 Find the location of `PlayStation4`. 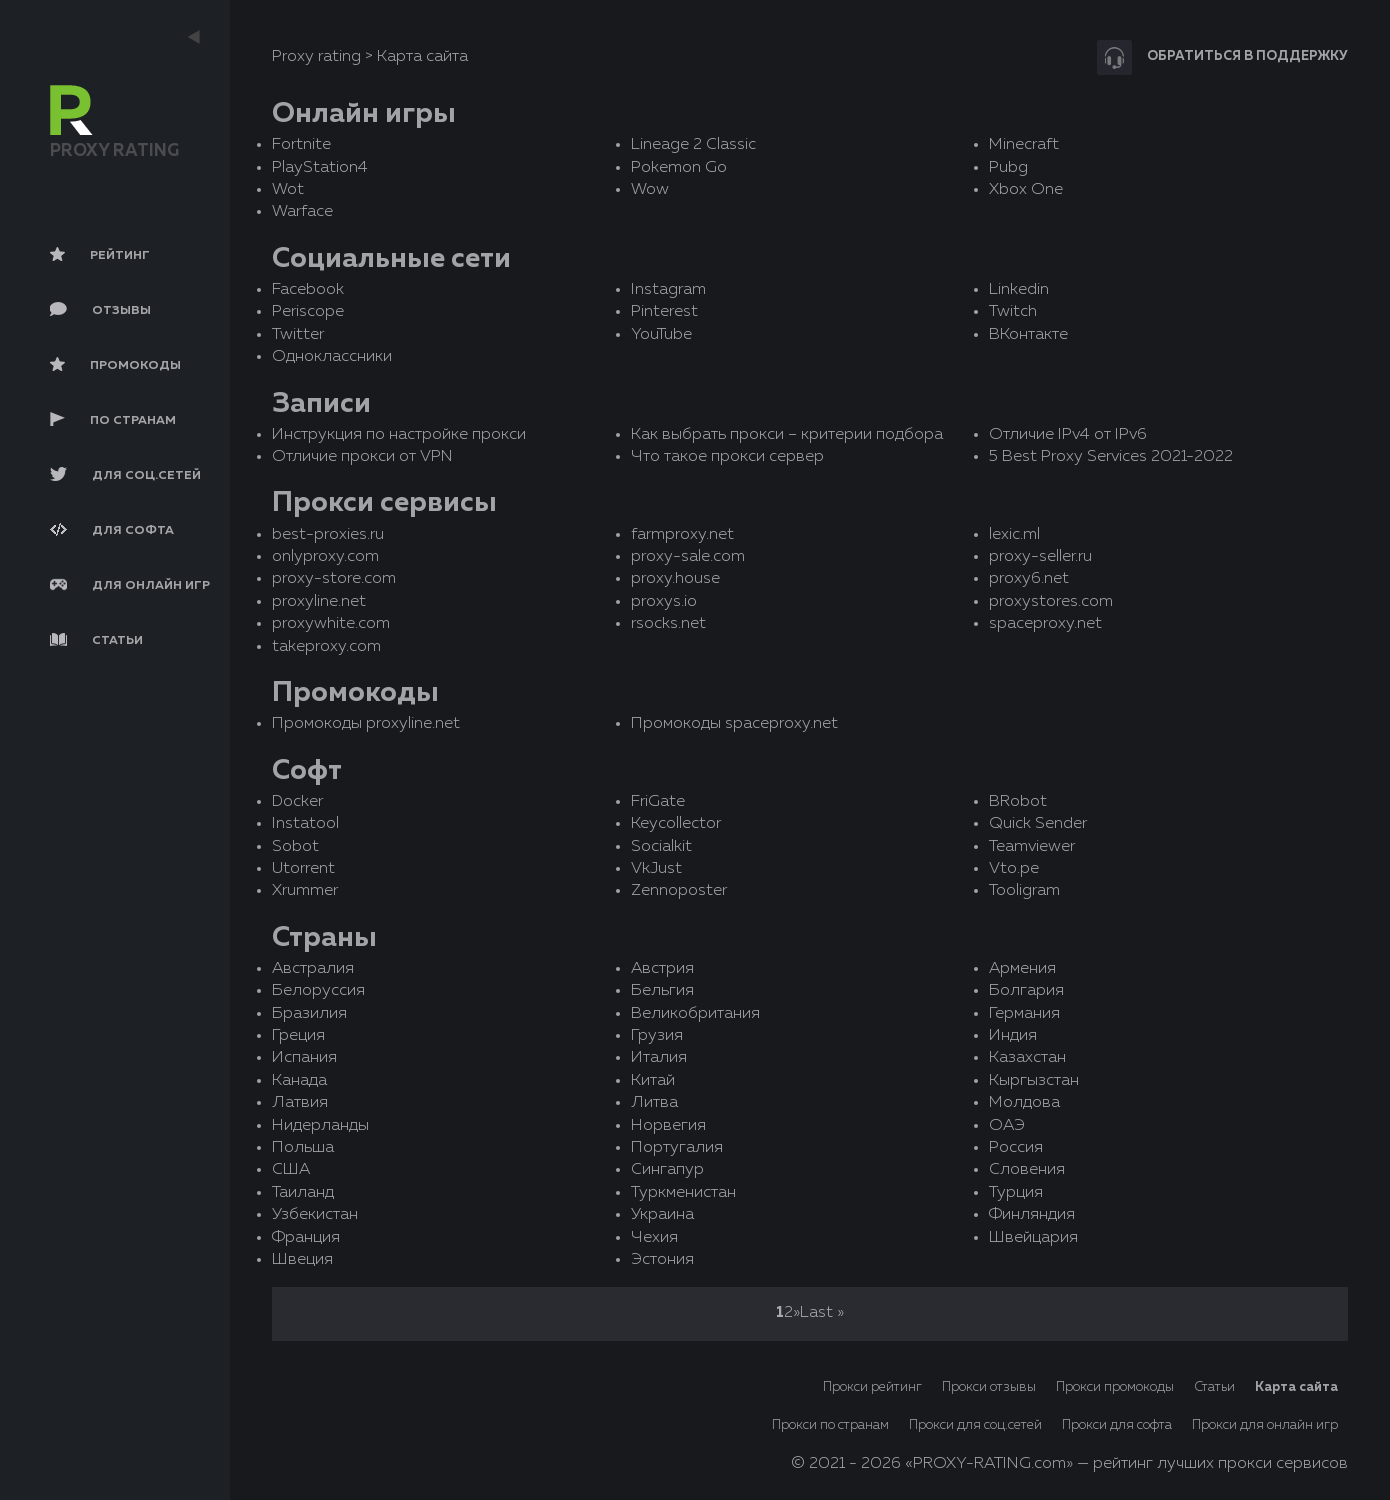

PlayStation4 is located at coordinates (320, 168).